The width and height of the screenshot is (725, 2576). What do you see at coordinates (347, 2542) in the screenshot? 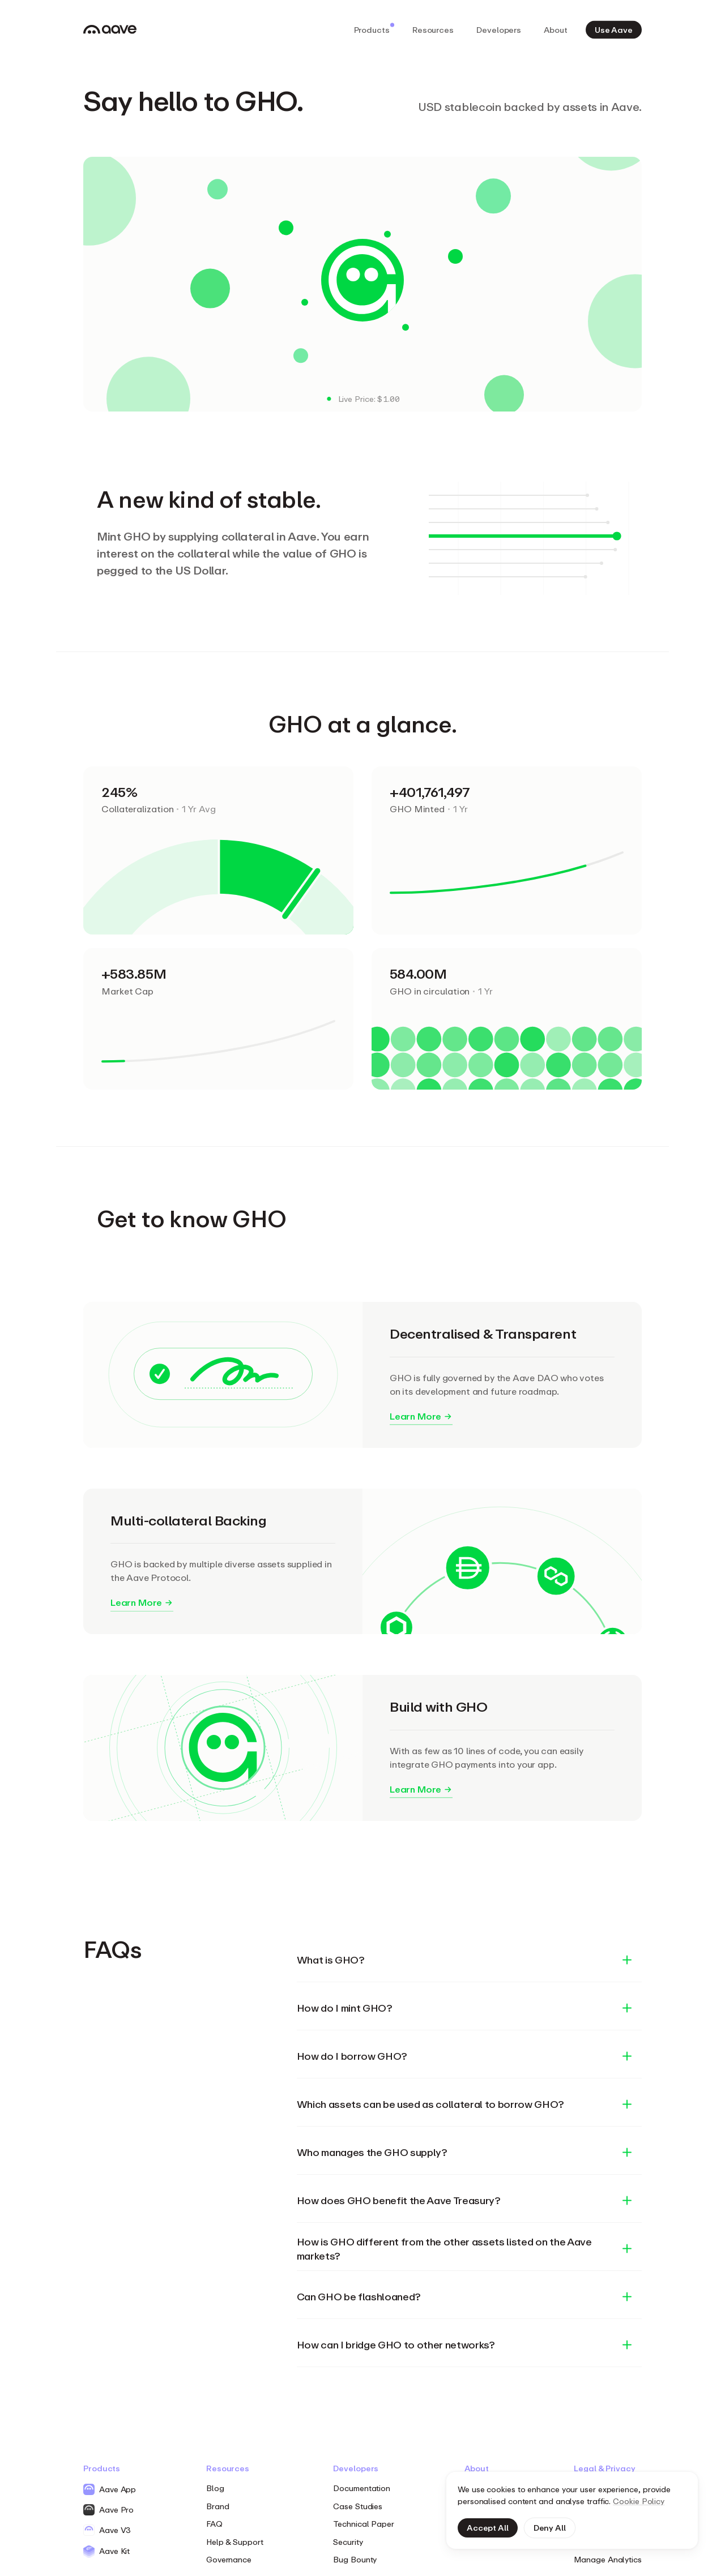
I see `Security` at bounding box center [347, 2542].